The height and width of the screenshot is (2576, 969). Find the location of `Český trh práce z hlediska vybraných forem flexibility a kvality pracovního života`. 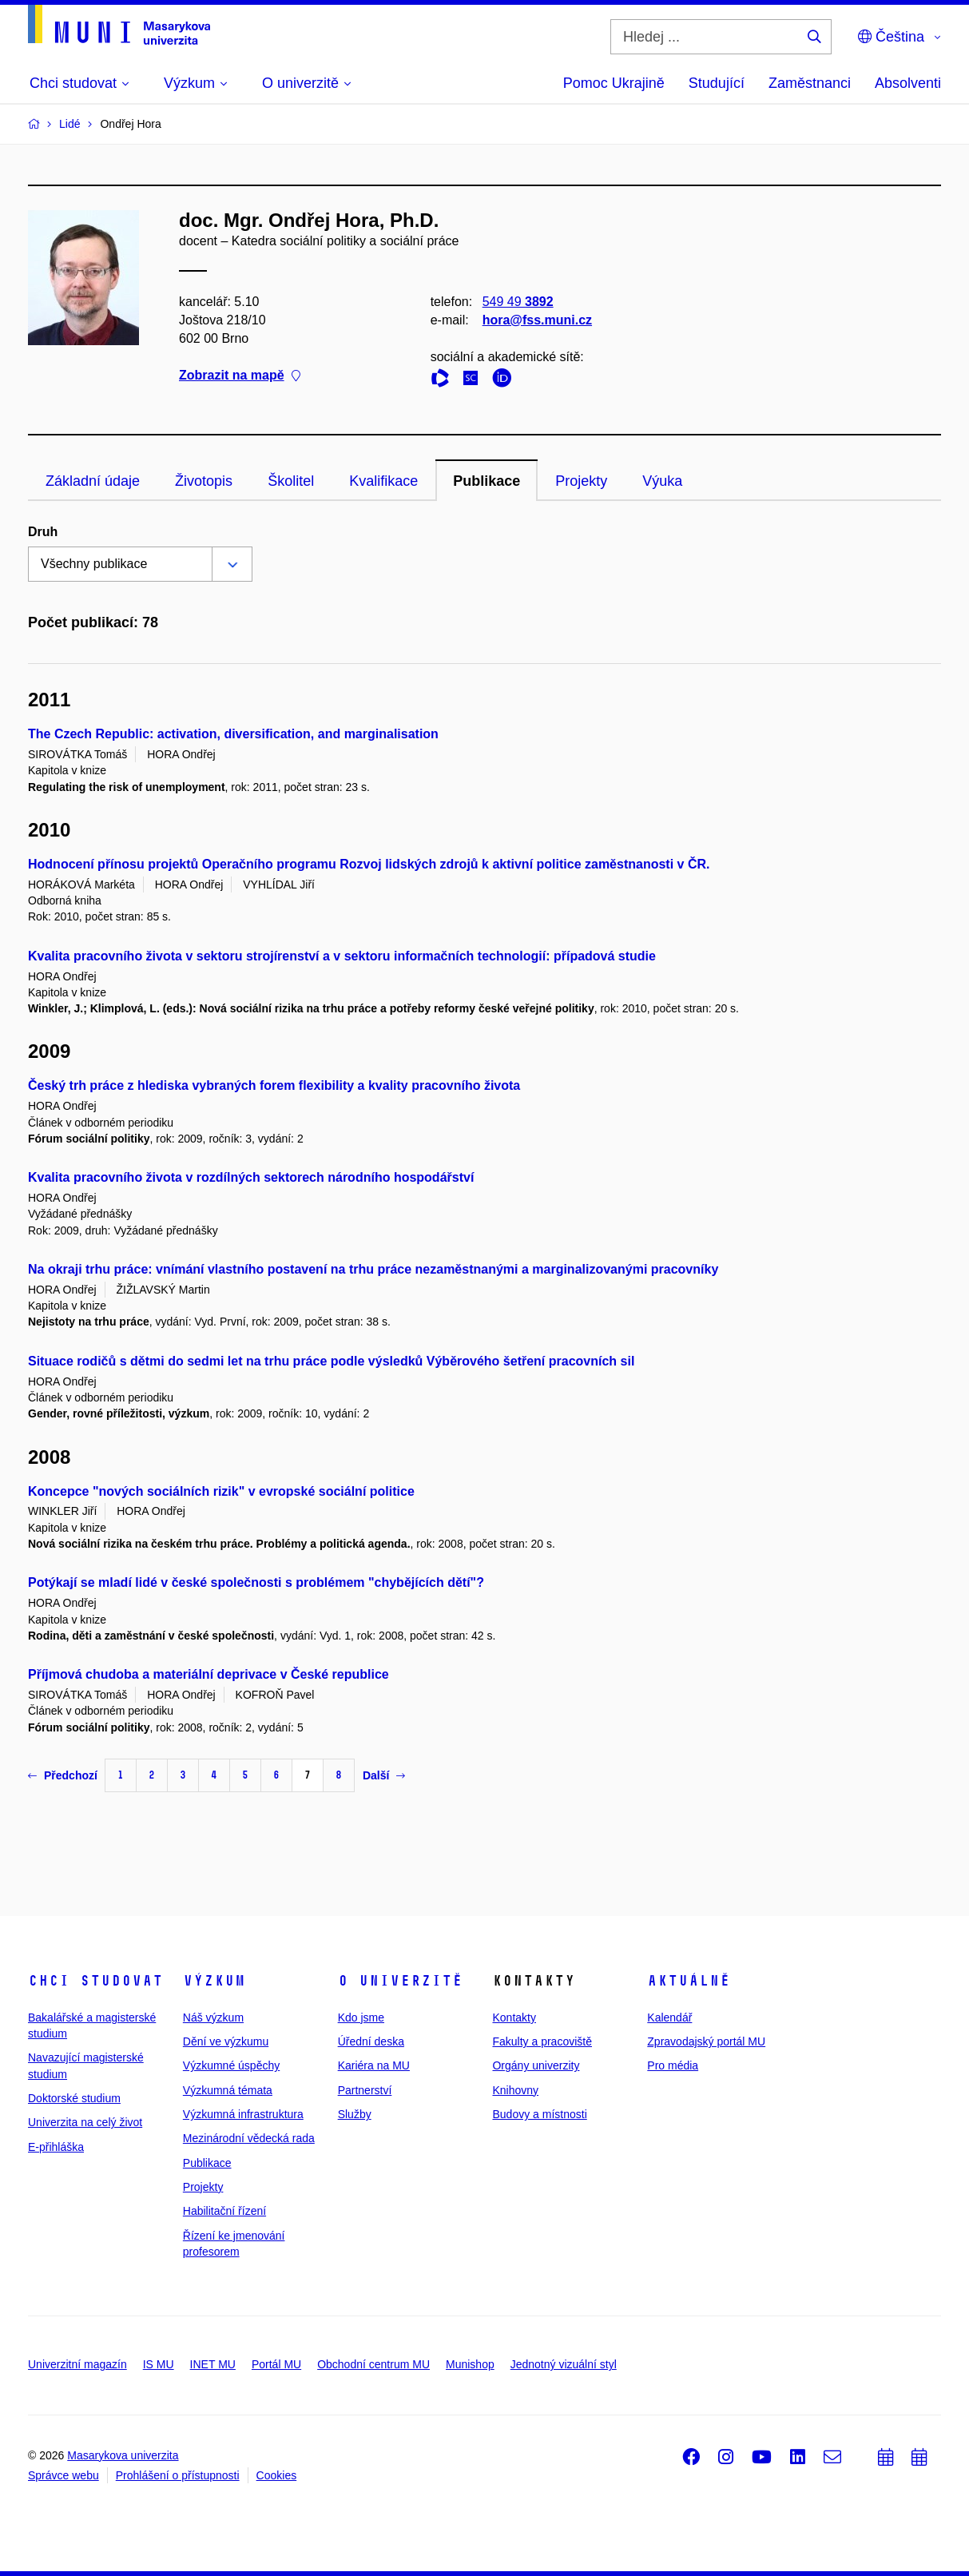

Český trh práce z hlediska vybraných forem flexibility a kvality pracovního života is located at coordinates (274, 1085).